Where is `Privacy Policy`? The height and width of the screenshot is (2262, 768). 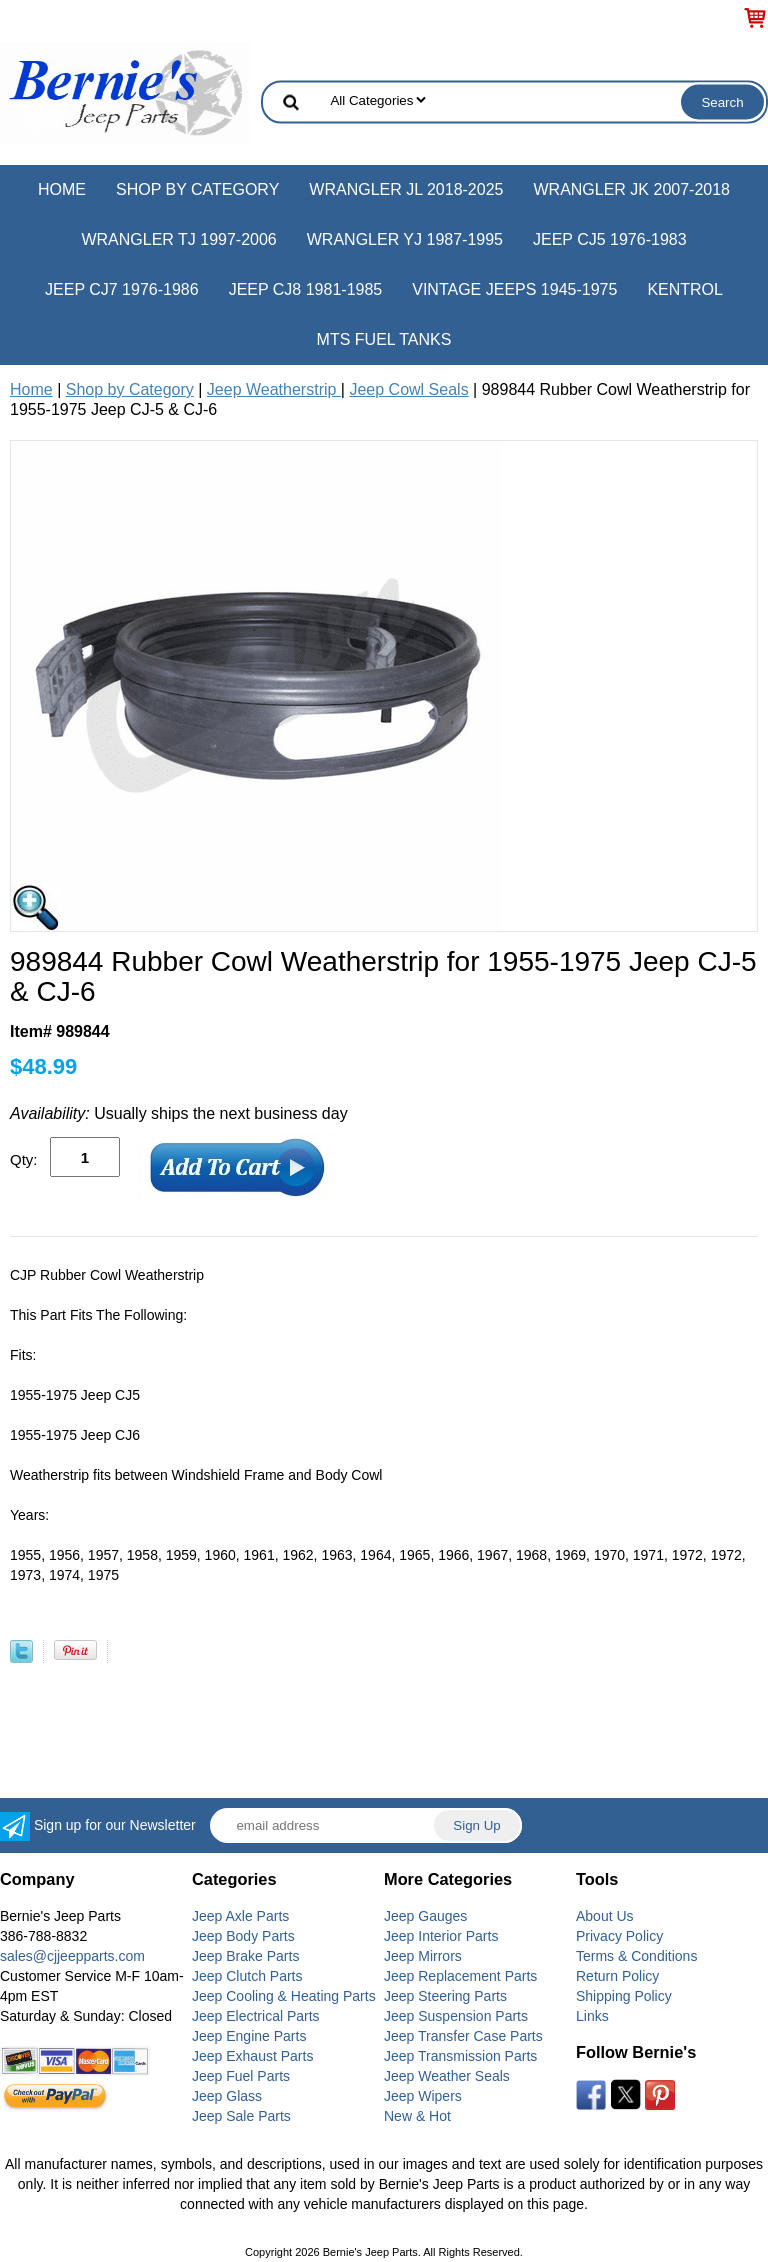
Privacy Policy is located at coordinates (619, 1936).